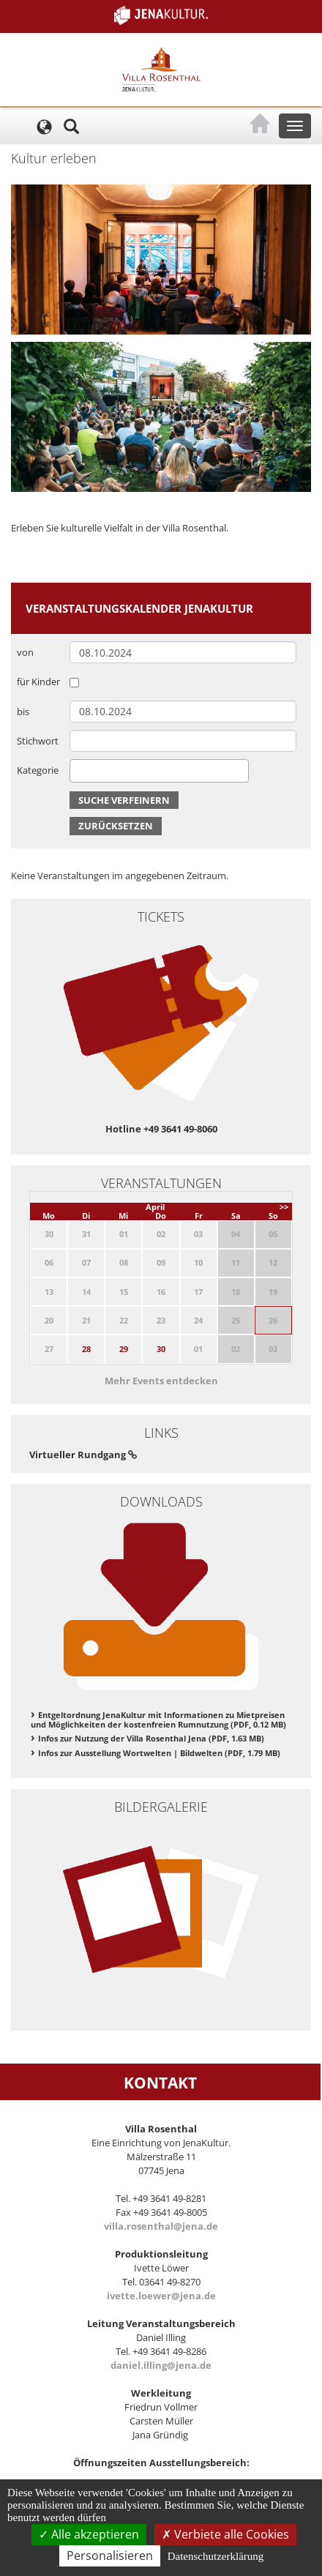 The width and height of the screenshot is (322, 2576). Describe the element at coordinates (216, 2556) in the screenshot. I see `Datenschutzerklärung [link]` at that location.